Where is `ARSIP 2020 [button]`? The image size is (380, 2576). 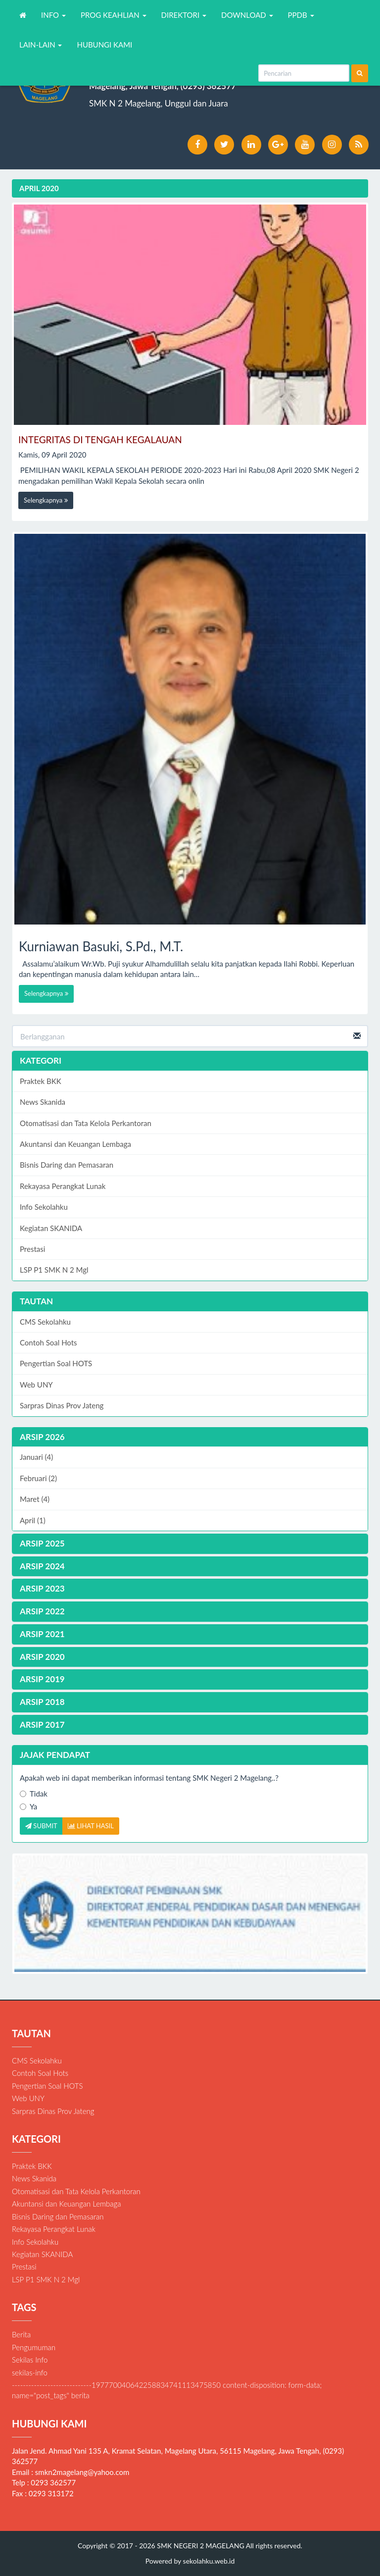 ARSIP 2020 [button] is located at coordinates (42, 1656).